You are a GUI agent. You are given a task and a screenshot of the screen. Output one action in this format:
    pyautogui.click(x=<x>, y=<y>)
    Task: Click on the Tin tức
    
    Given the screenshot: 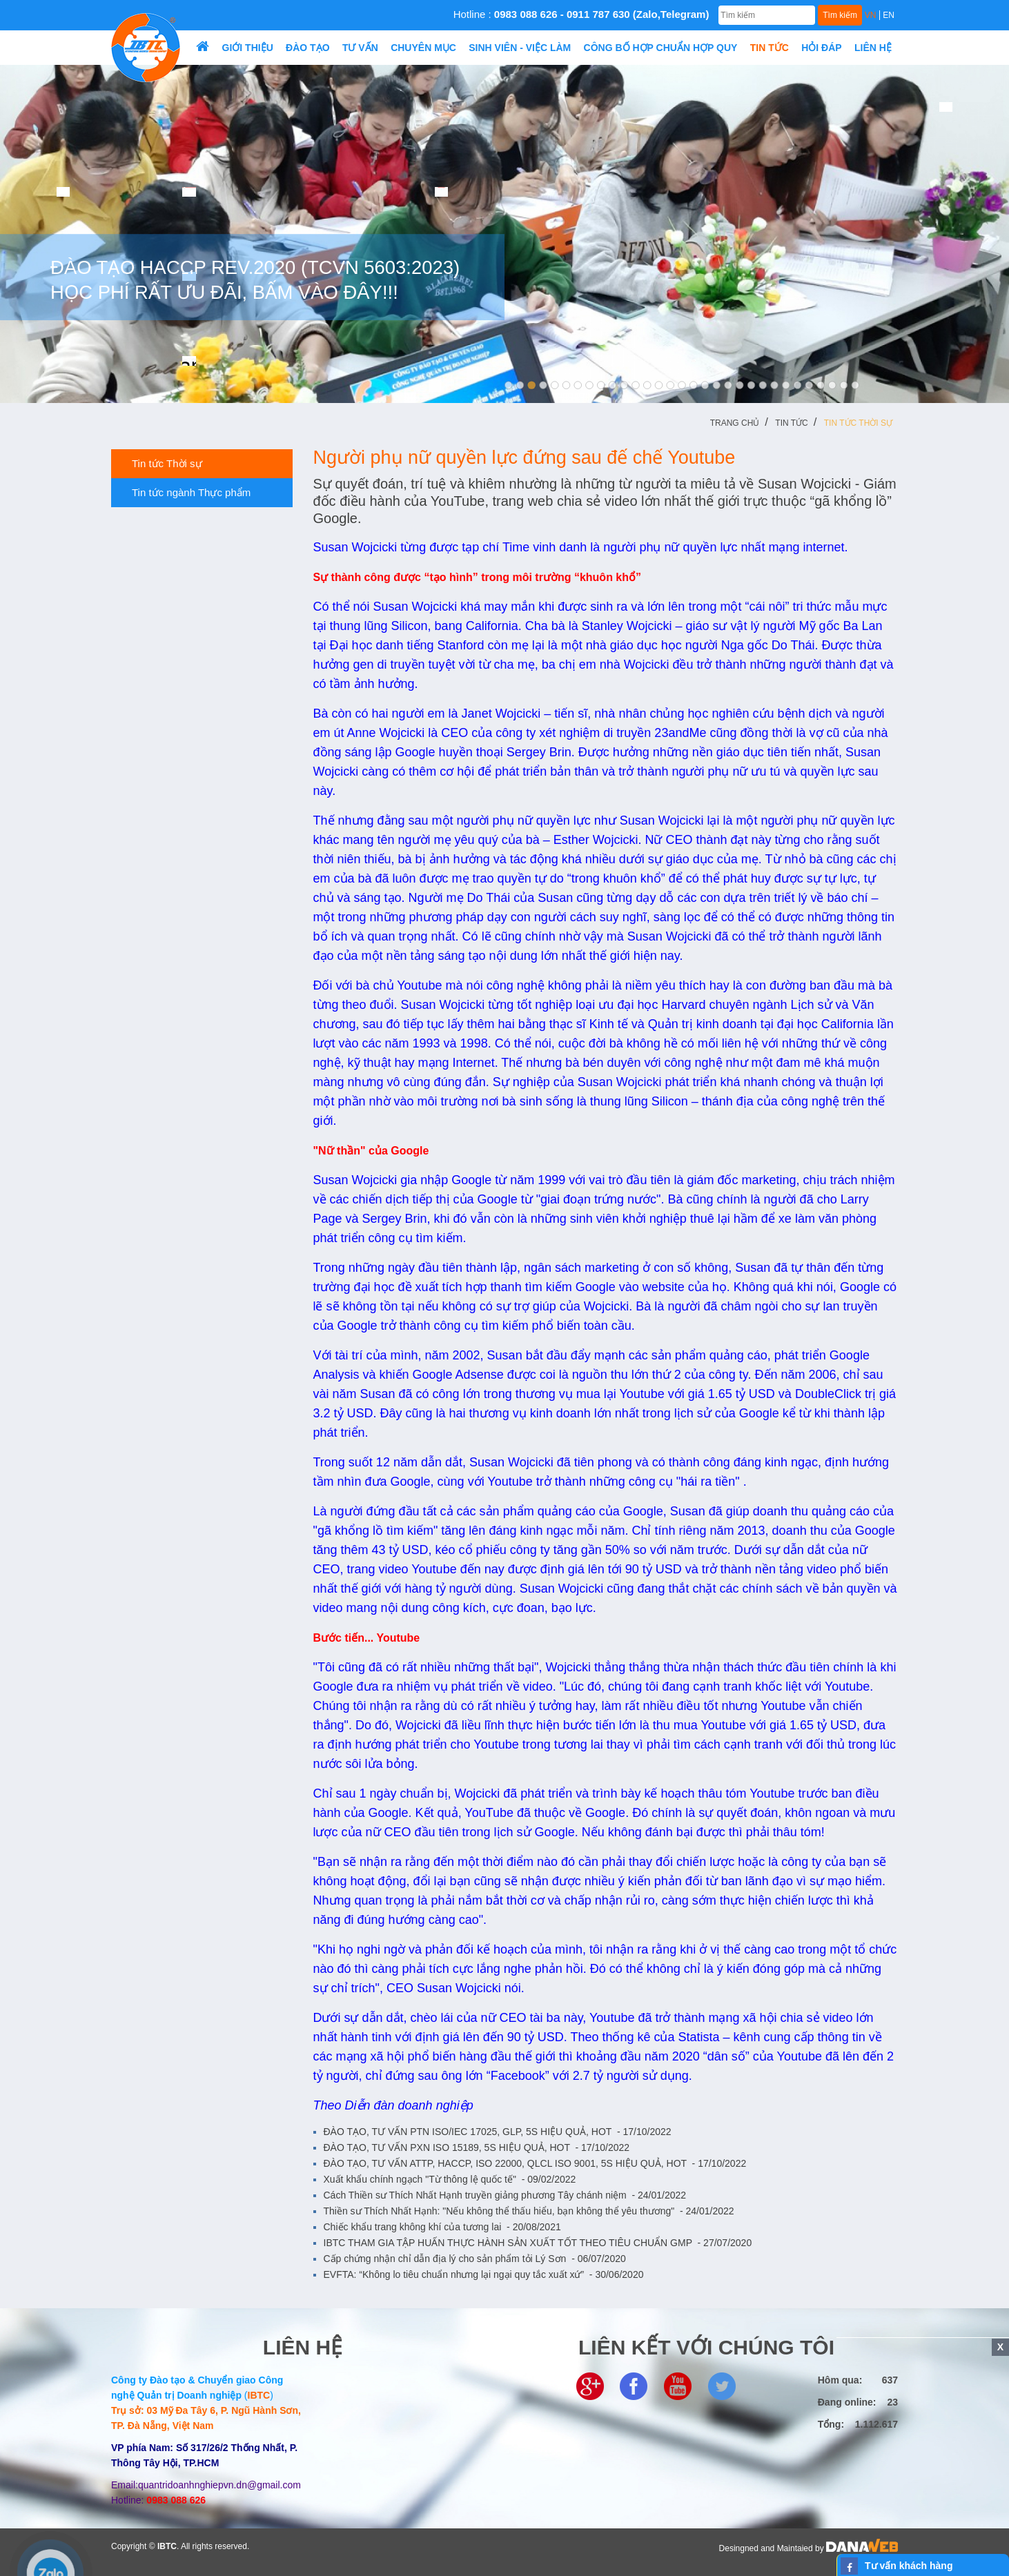 What is the action you would take?
    pyautogui.click(x=791, y=423)
    